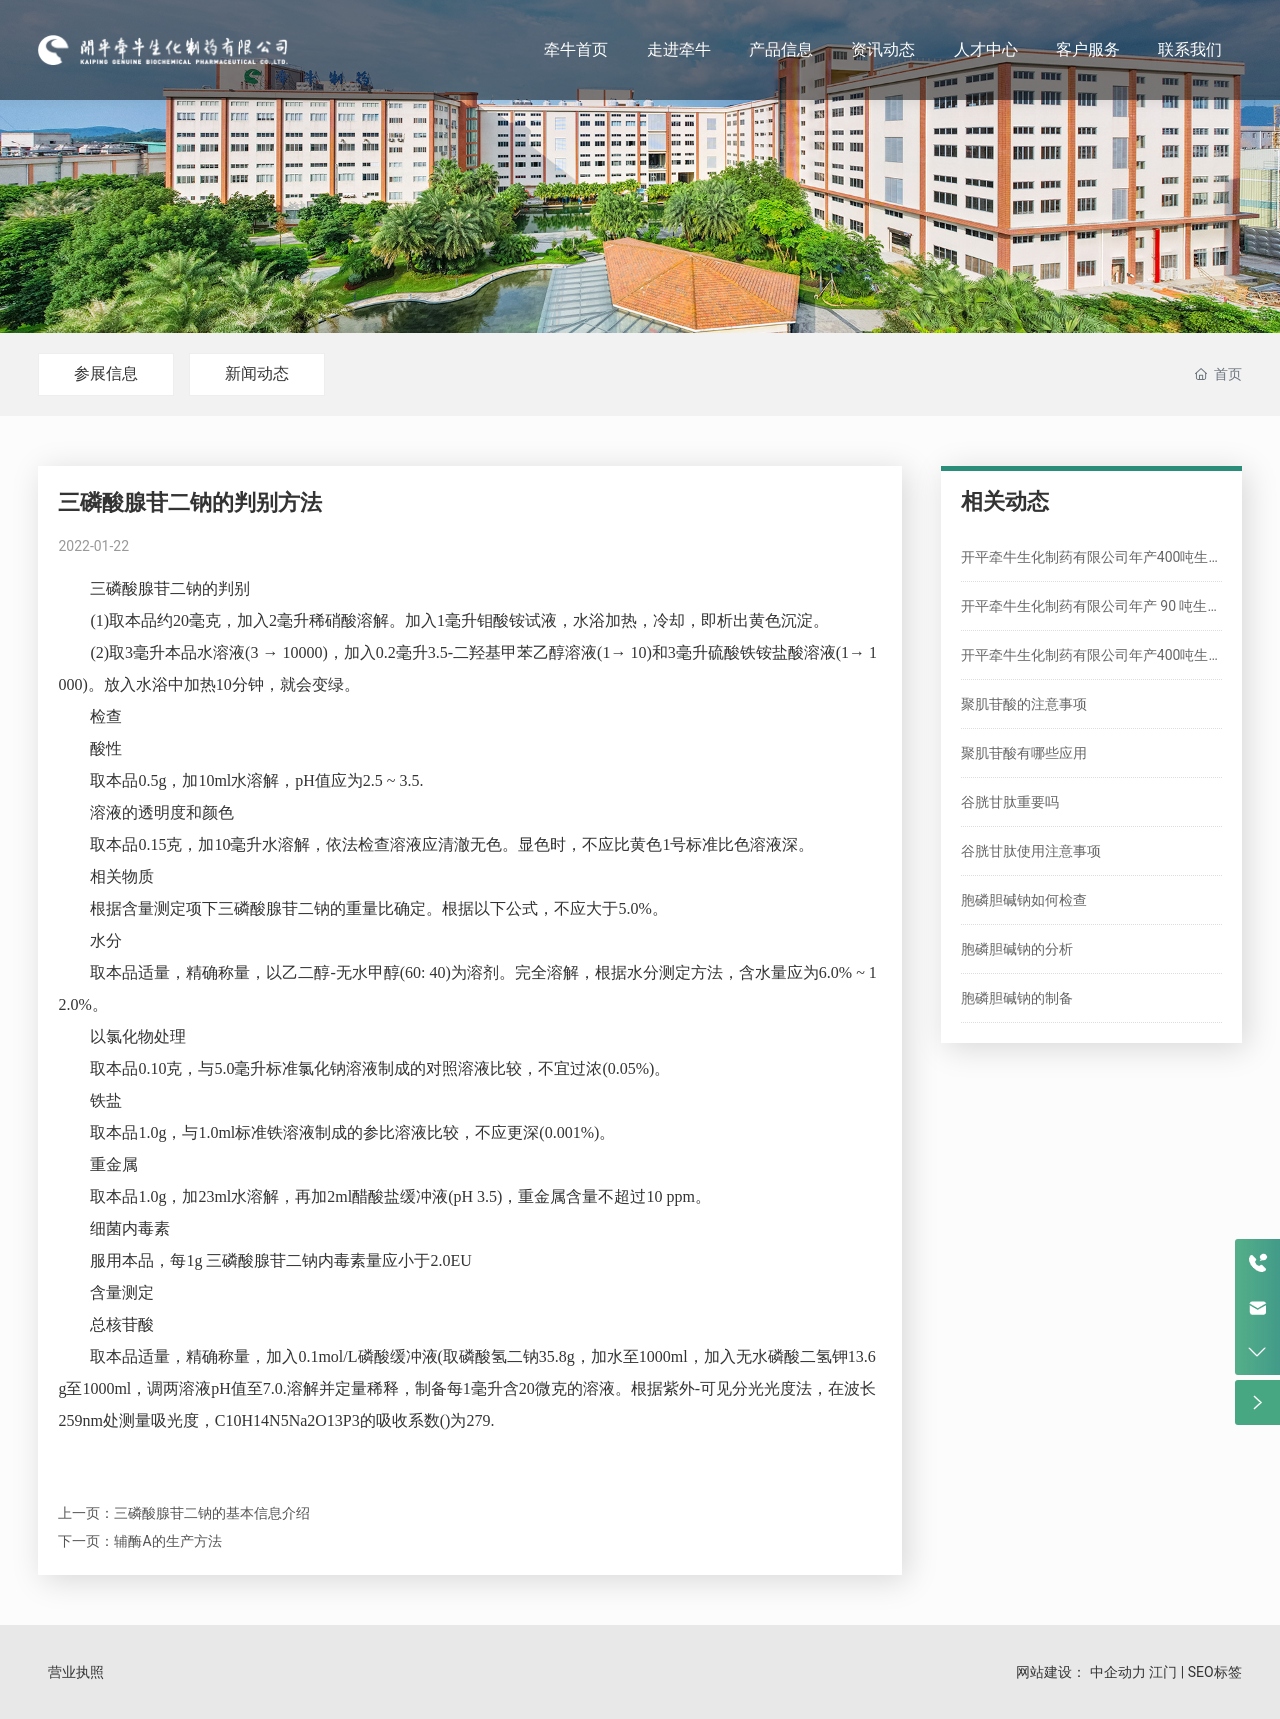  Describe the element at coordinates (257, 373) in the screenshot. I see `新闻动态` at that location.